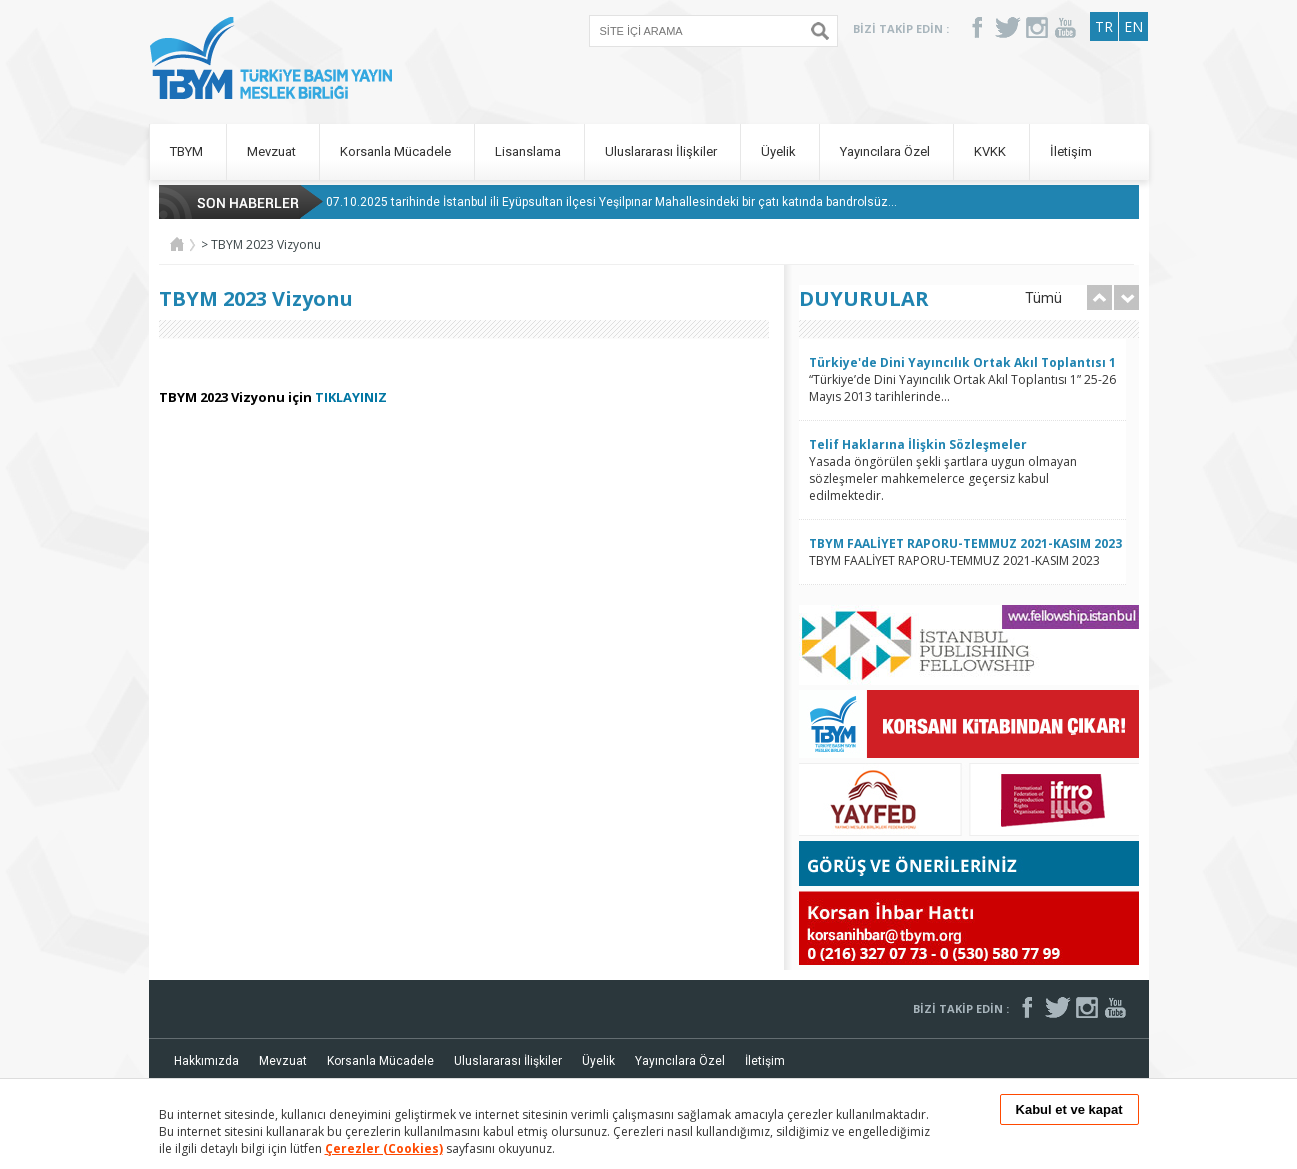 Image resolution: width=1297 pixels, height=1169 pixels. Describe the element at coordinates (206, 1061) in the screenshot. I see `Hakkımızda` at that location.